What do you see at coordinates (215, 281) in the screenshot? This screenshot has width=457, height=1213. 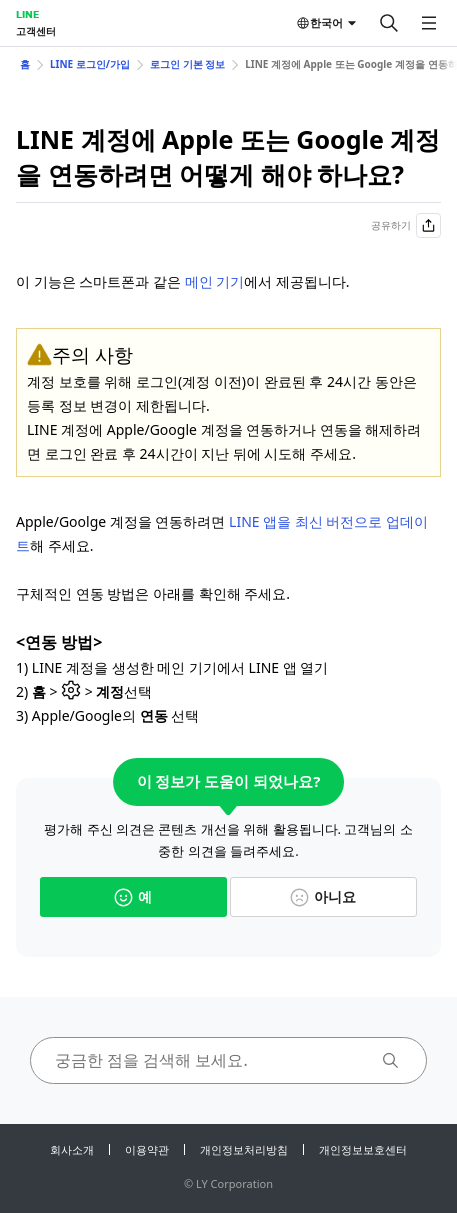 I see `메인 기기` at bounding box center [215, 281].